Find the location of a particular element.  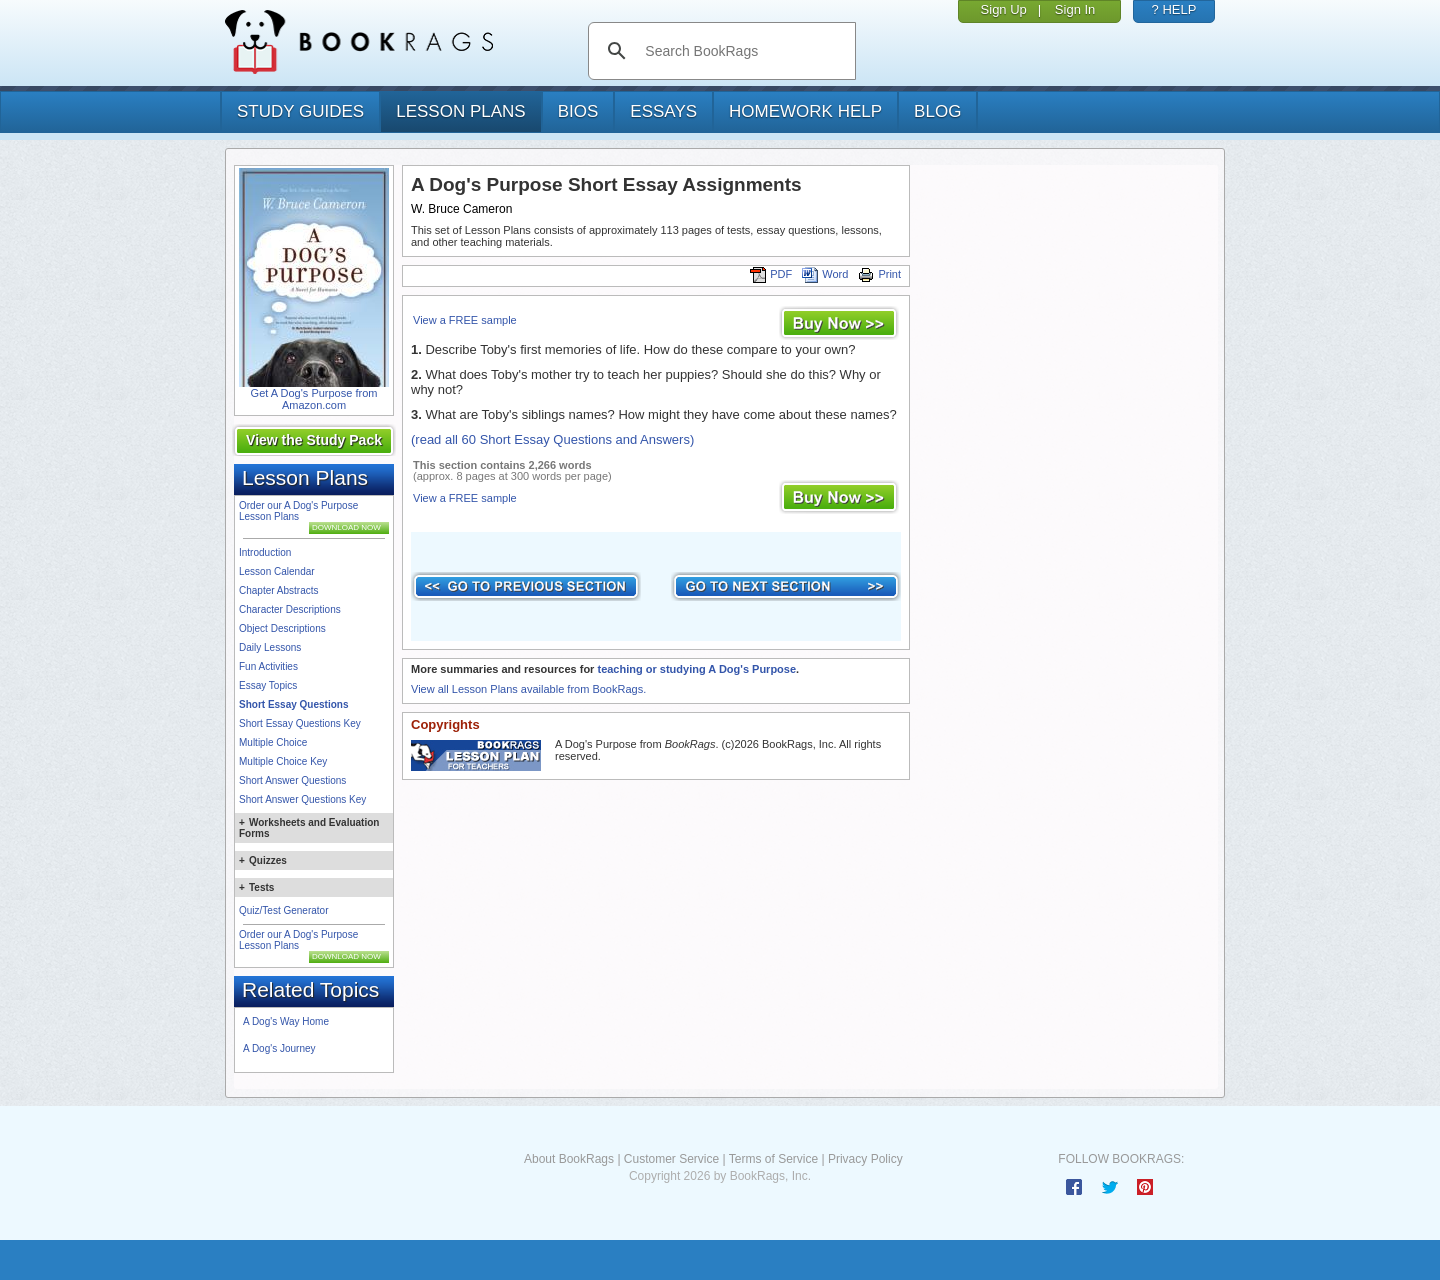

Short Answer Questions Key is located at coordinates (302, 799).